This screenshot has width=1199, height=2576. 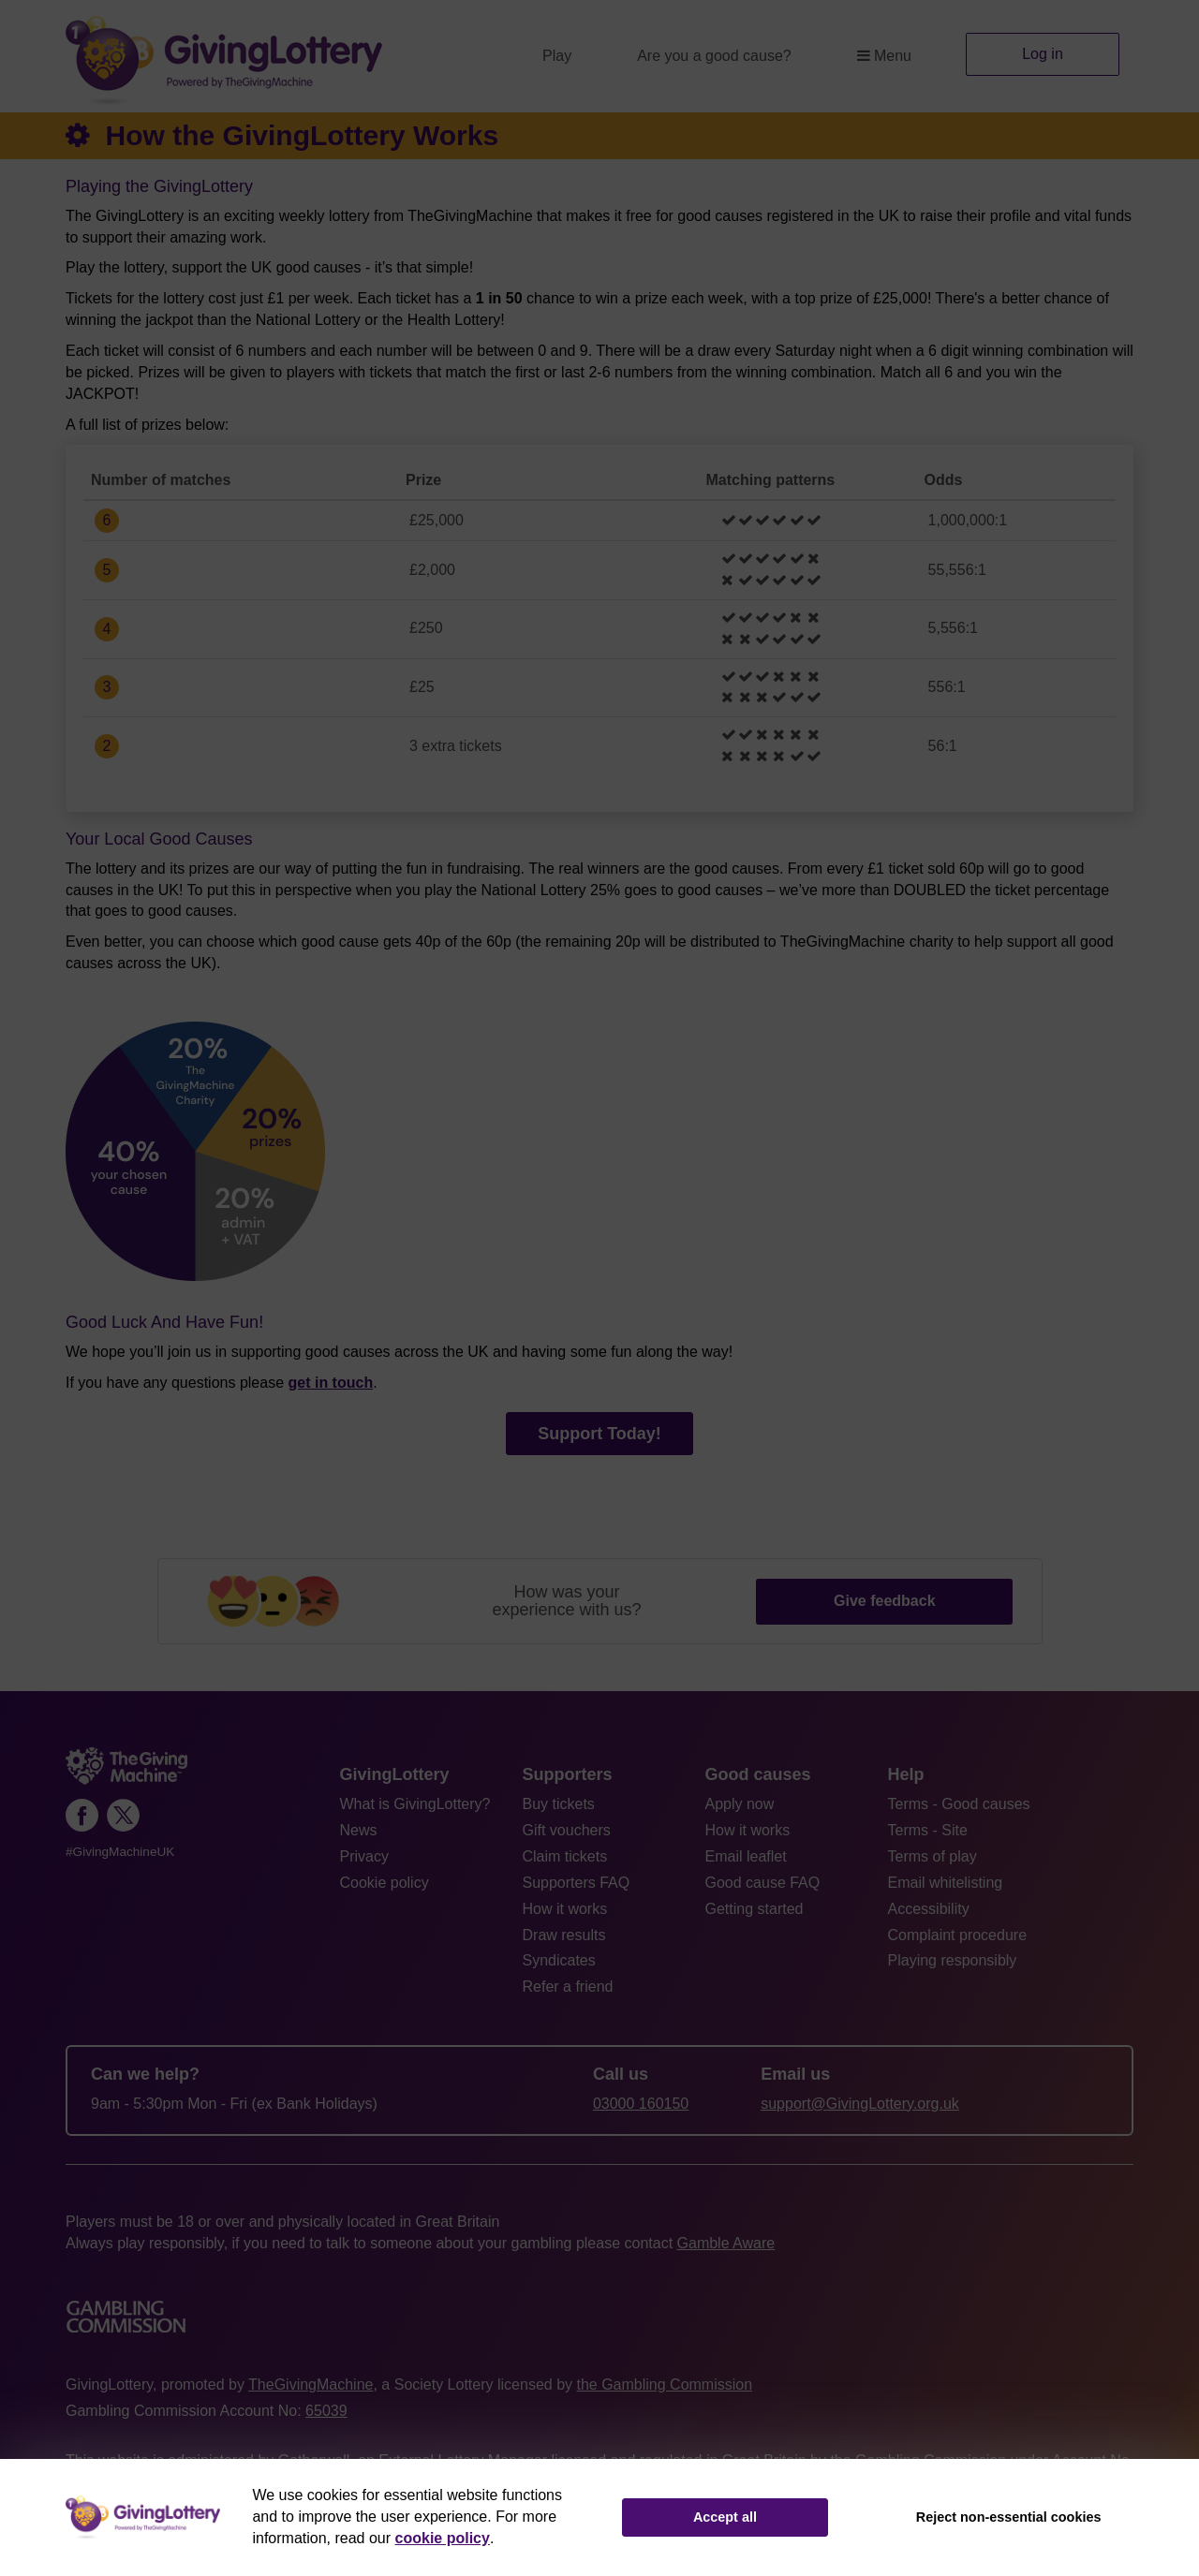 What do you see at coordinates (860, 2104) in the screenshot?
I see `support@GivingLottery.org.uk` at bounding box center [860, 2104].